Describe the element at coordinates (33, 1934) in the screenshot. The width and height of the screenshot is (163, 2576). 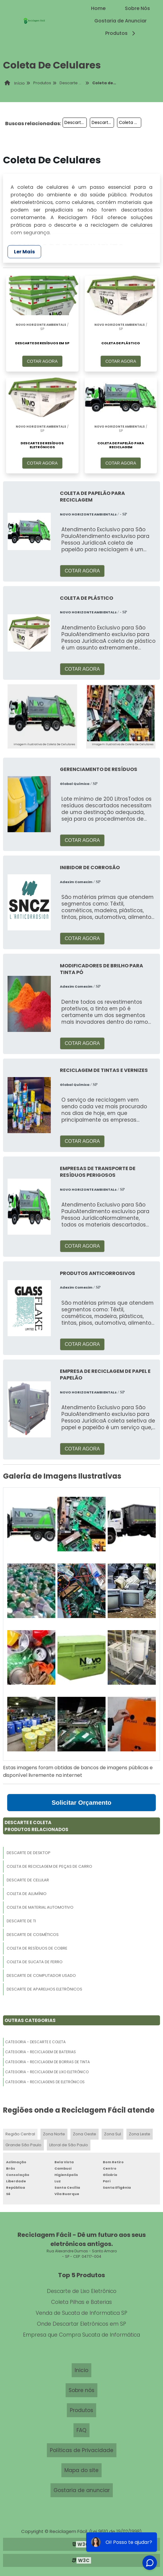
I see `Descarte De Cosméticos` at that location.